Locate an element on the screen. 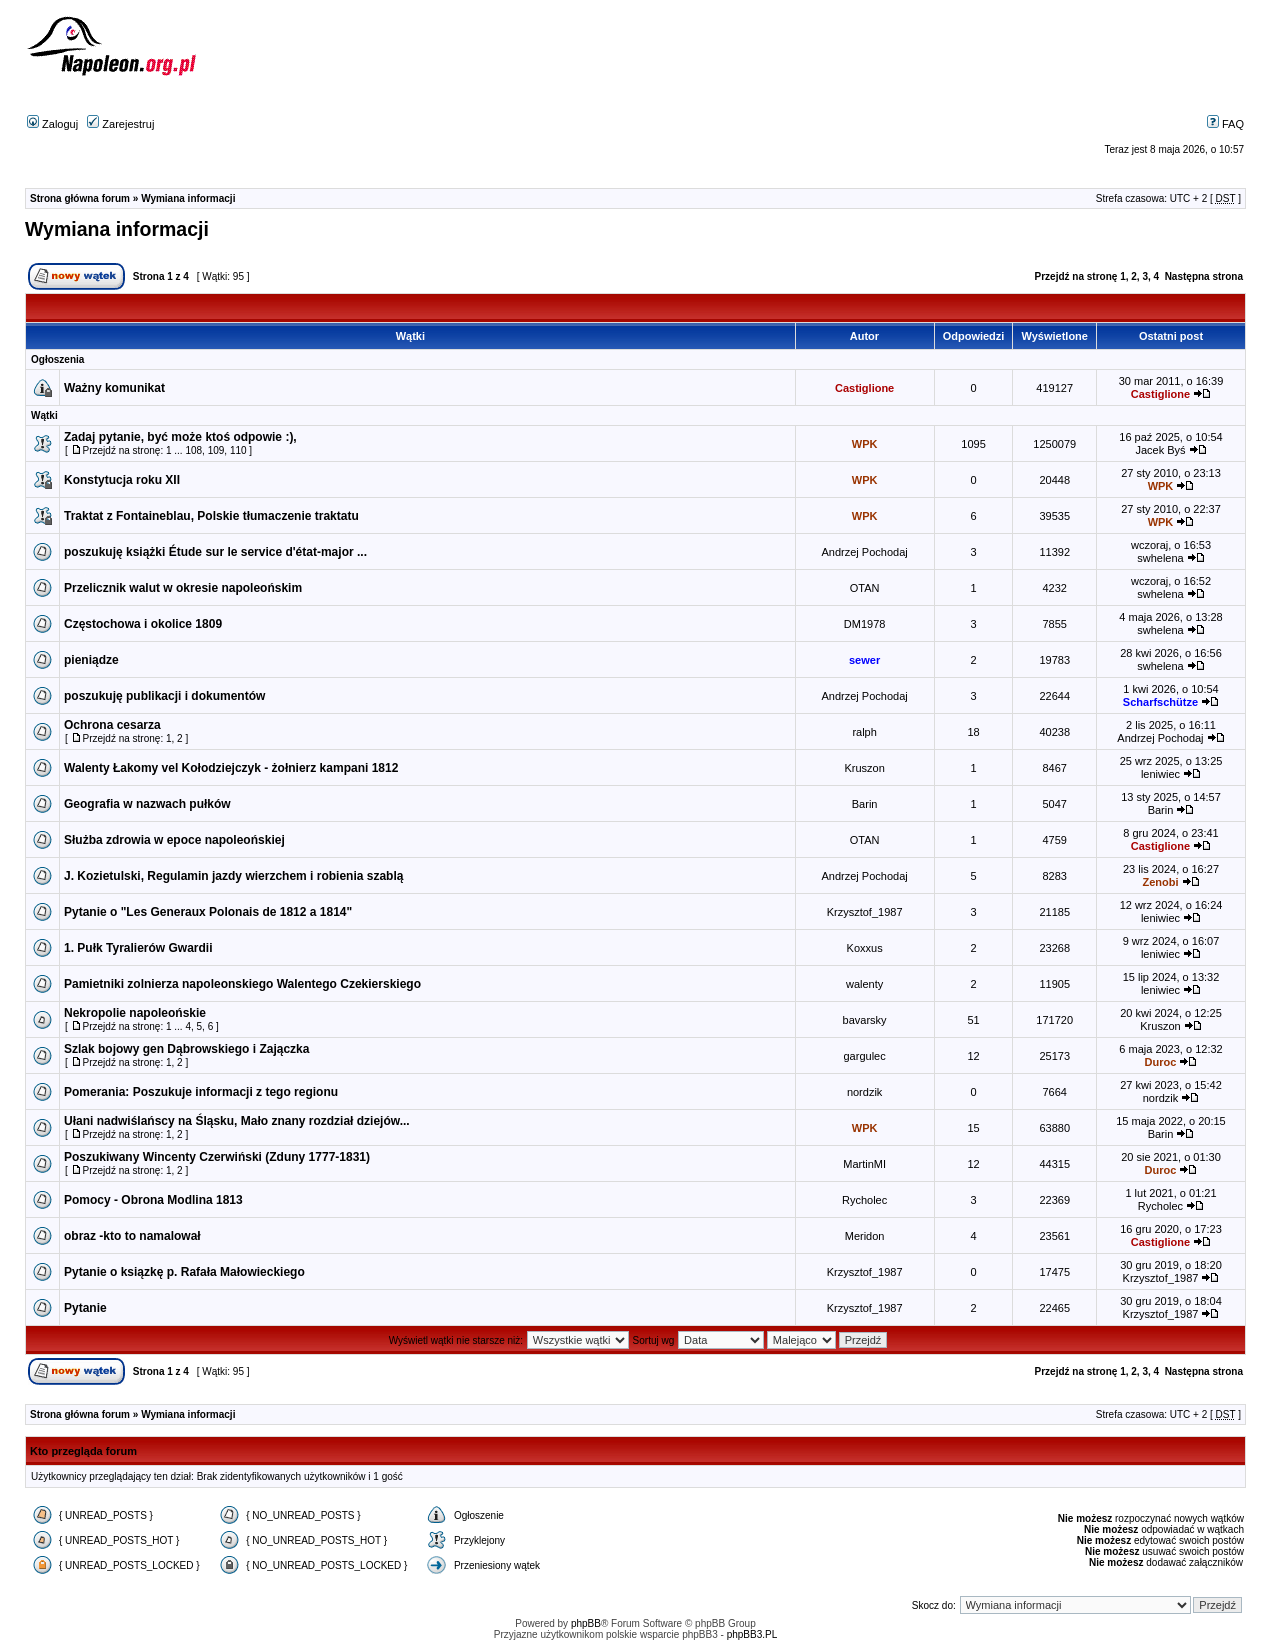 This screenshot has height=1640, width=1271. Krzysztof_1987 is located at coordinates (865, 912).